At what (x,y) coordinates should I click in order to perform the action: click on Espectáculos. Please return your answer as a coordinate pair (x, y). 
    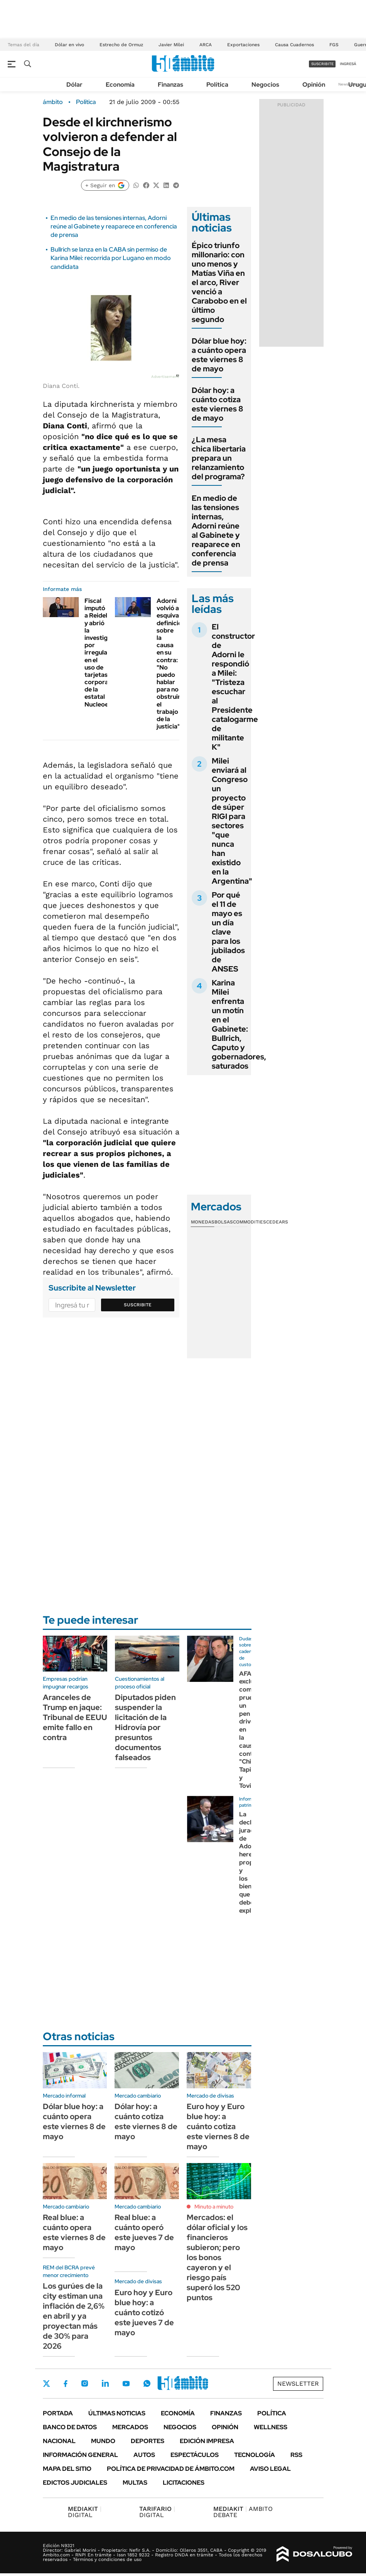
    Looking at the image, I should click on (194, 2455).